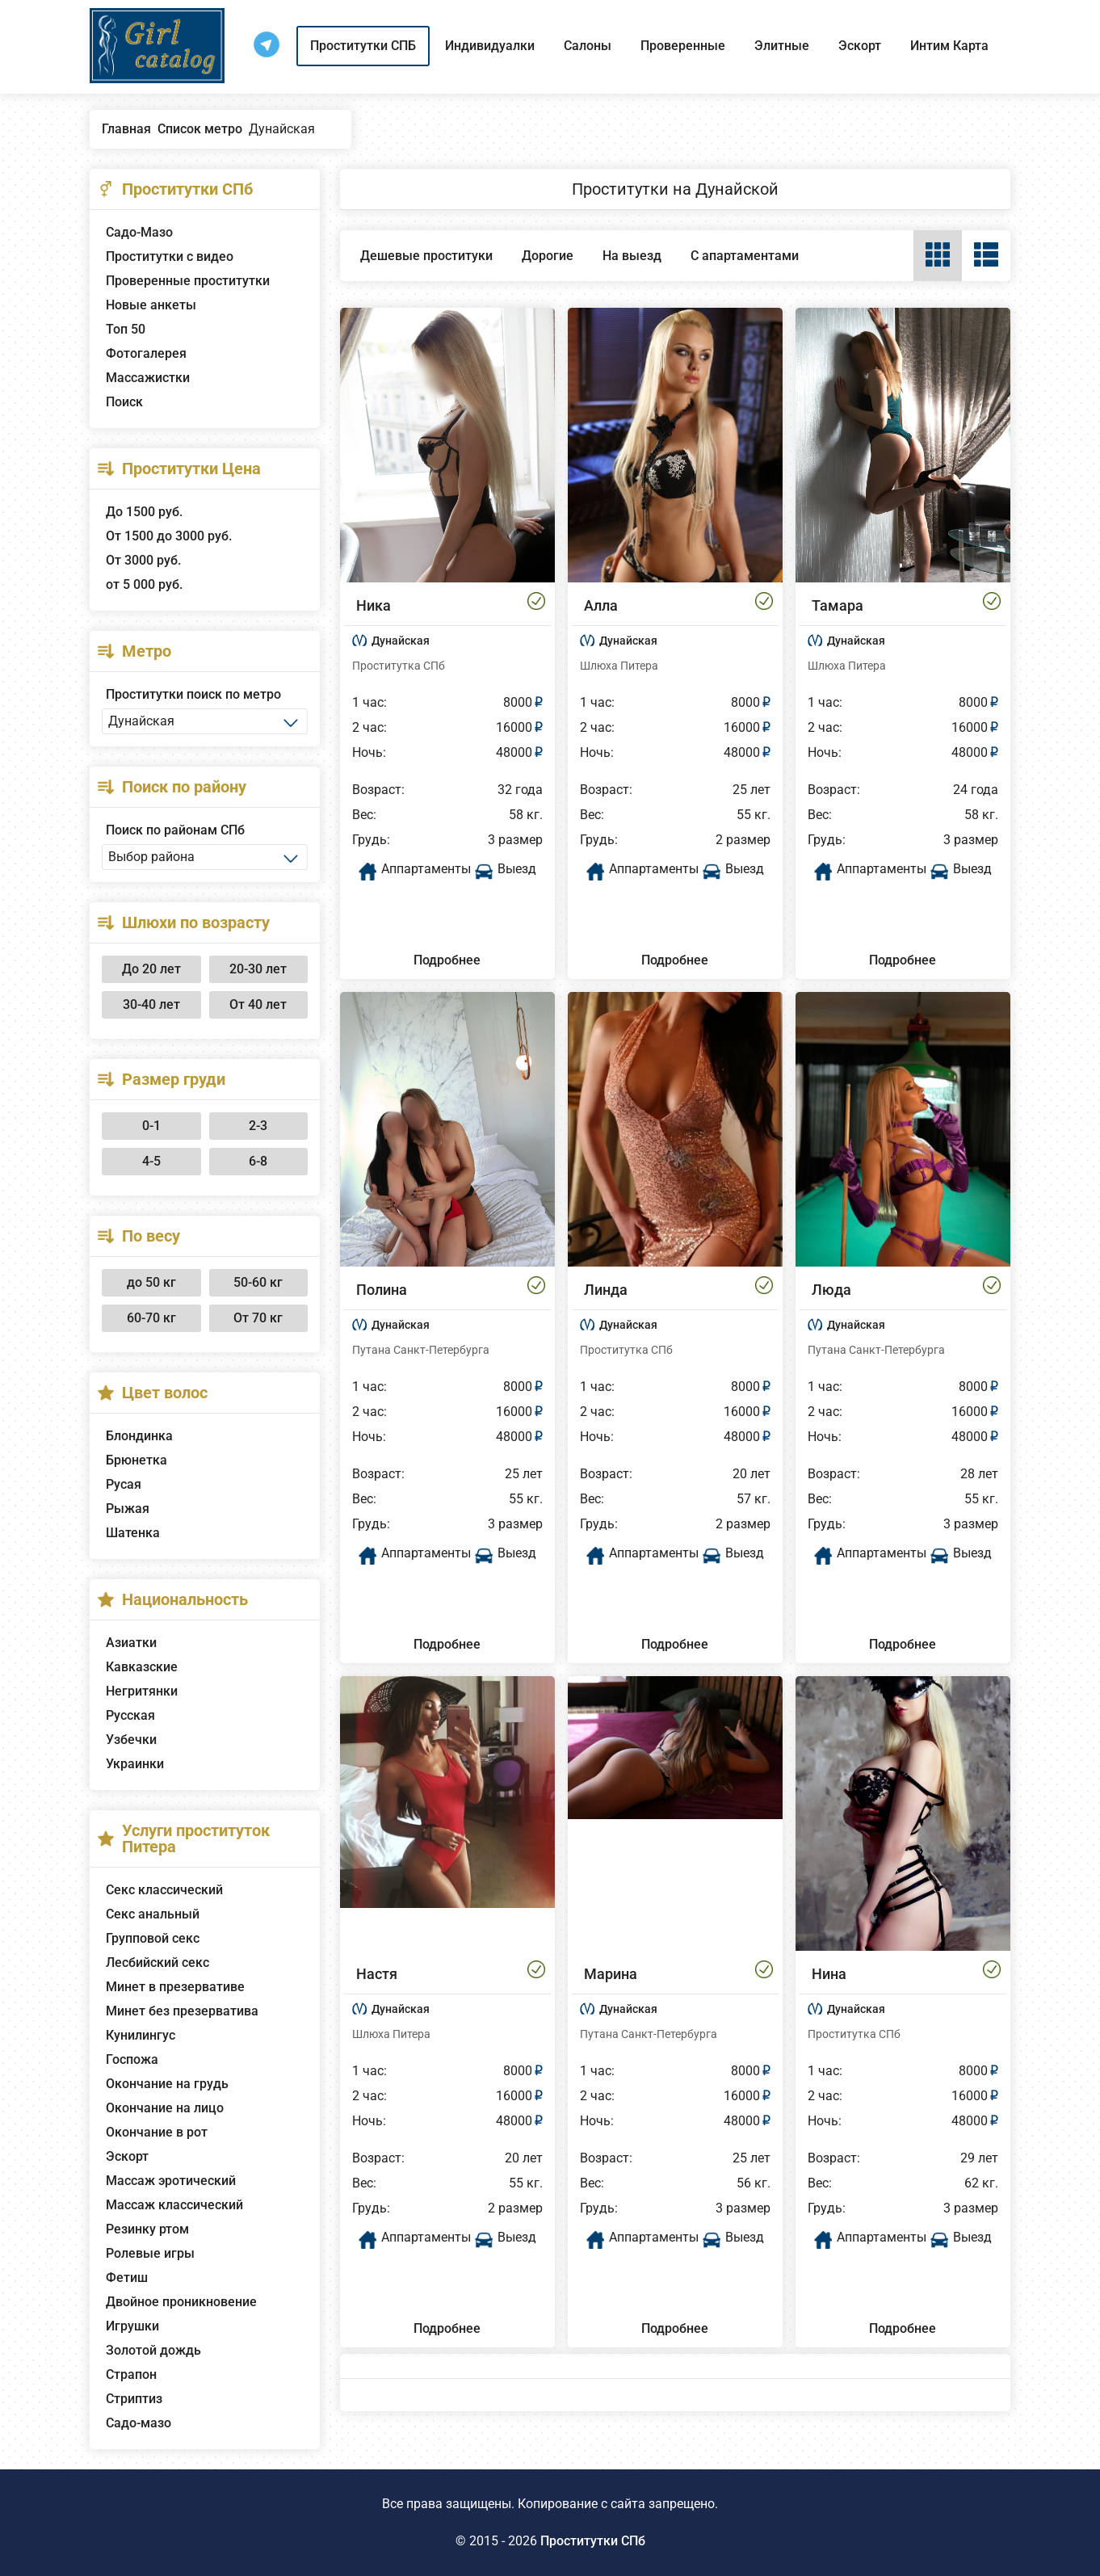  I want to click on Массажистки, so click(148, 377).